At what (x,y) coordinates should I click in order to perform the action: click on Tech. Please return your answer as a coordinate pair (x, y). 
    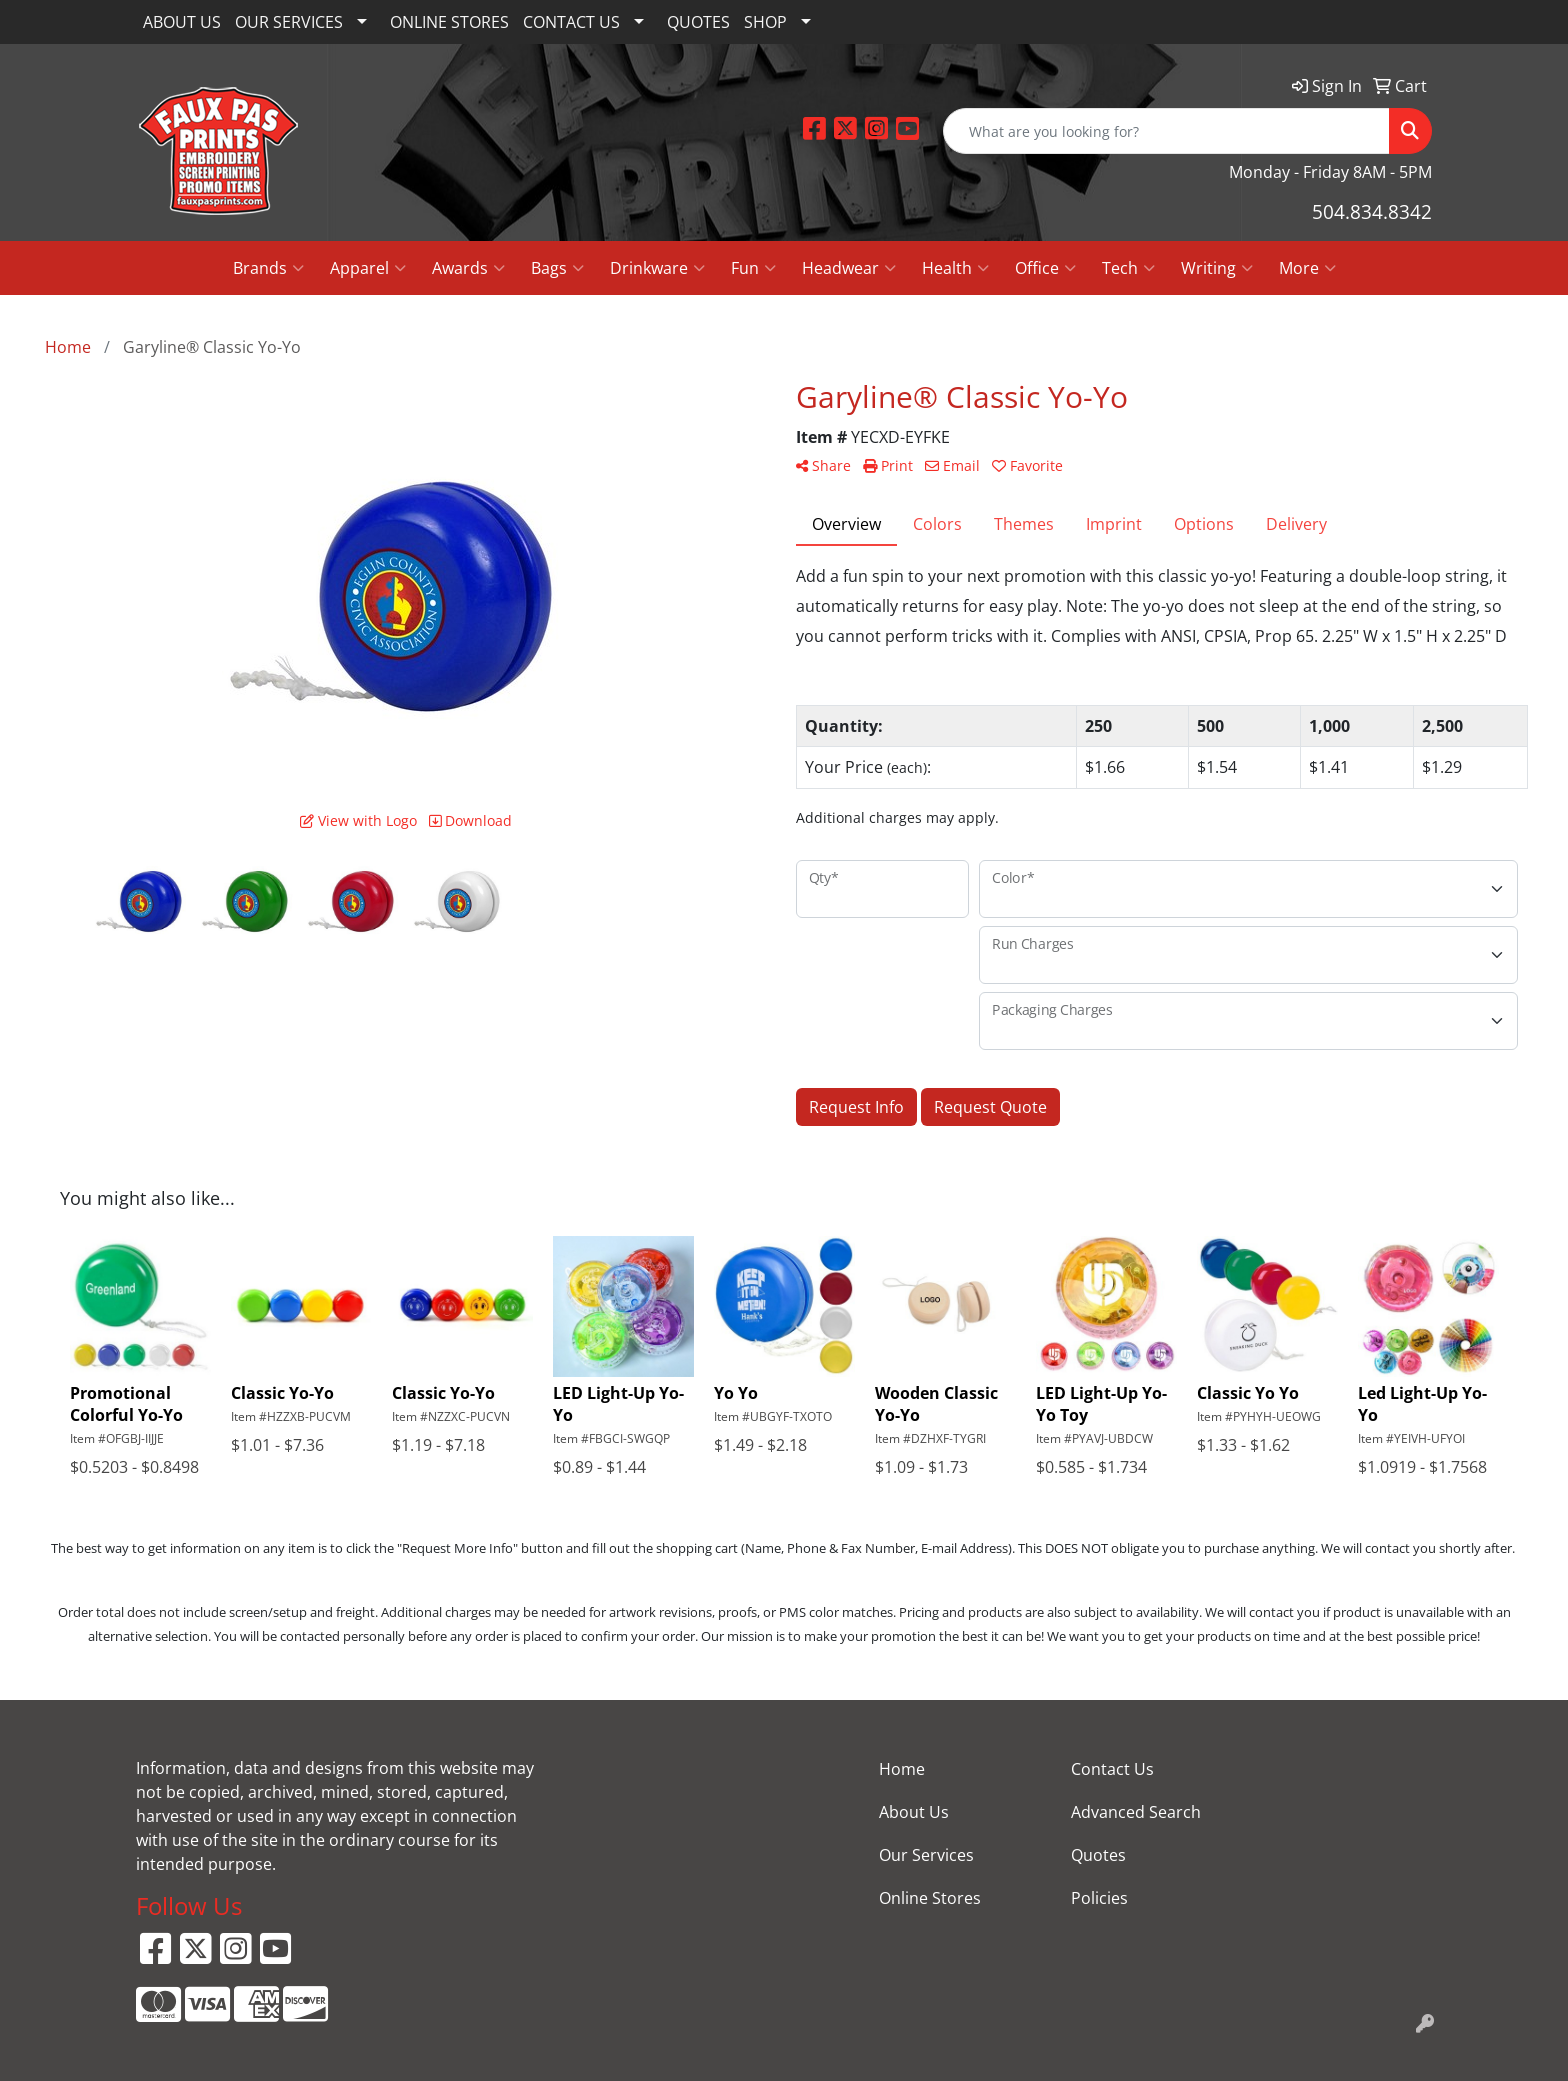
    Looking at the image, I should click on (1128, 268).